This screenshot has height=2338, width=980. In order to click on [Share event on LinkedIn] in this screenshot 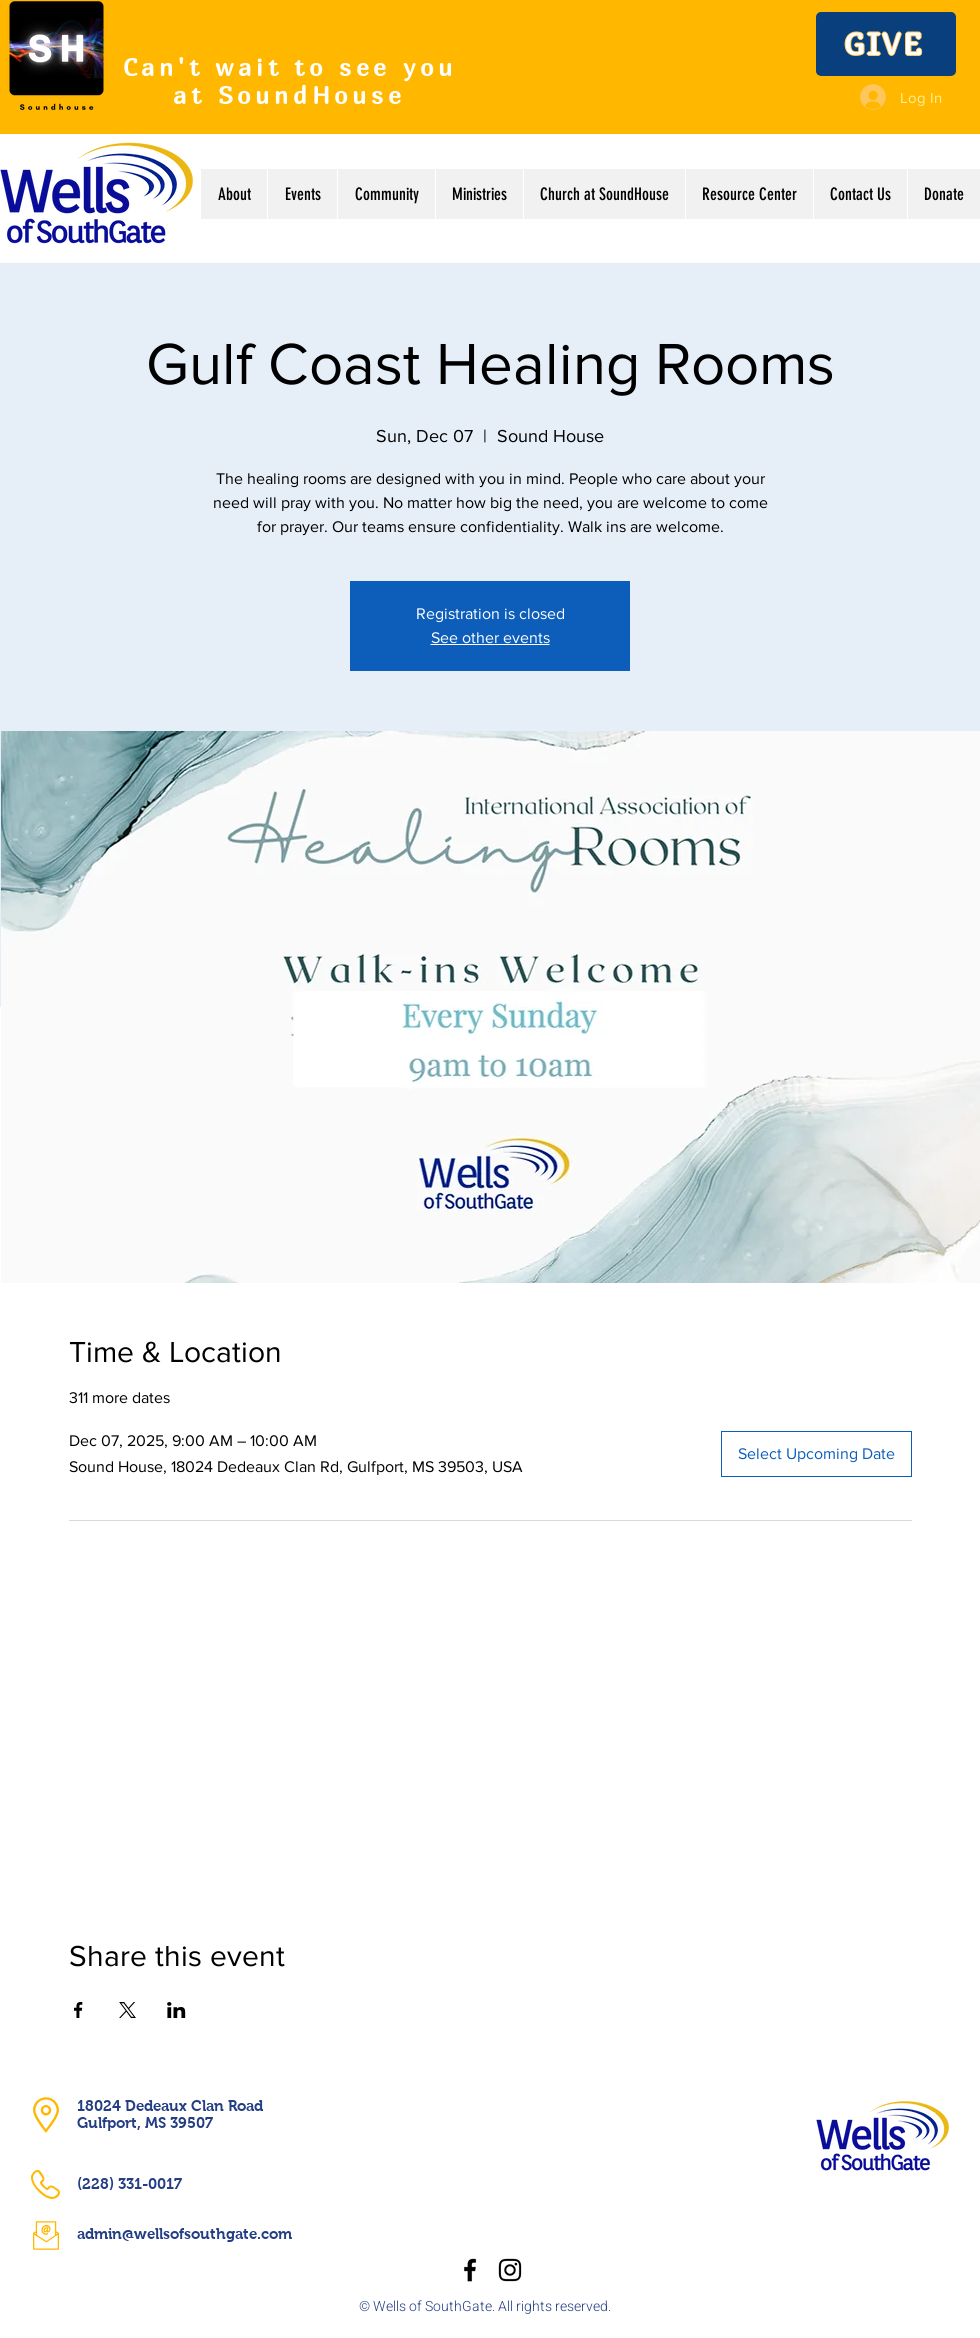, I will do `click(176, 2010)`.